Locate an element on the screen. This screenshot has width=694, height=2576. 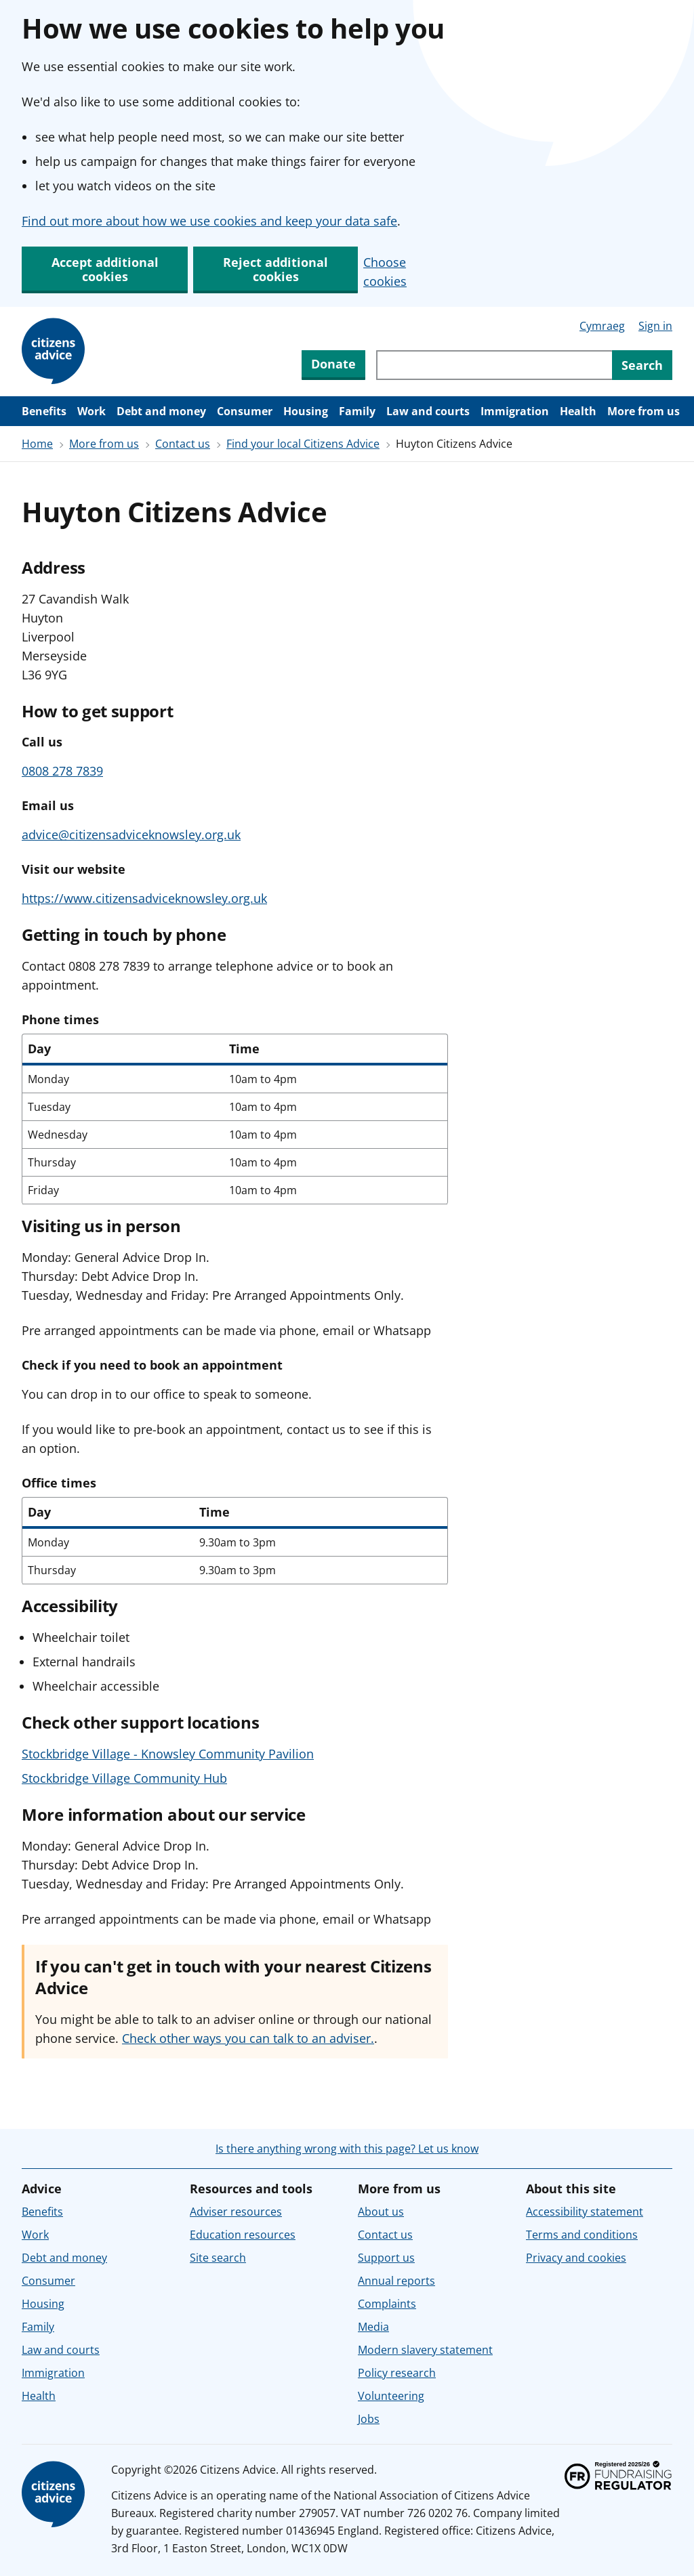
Accessibility statement is located at coordinates (584, 2211).